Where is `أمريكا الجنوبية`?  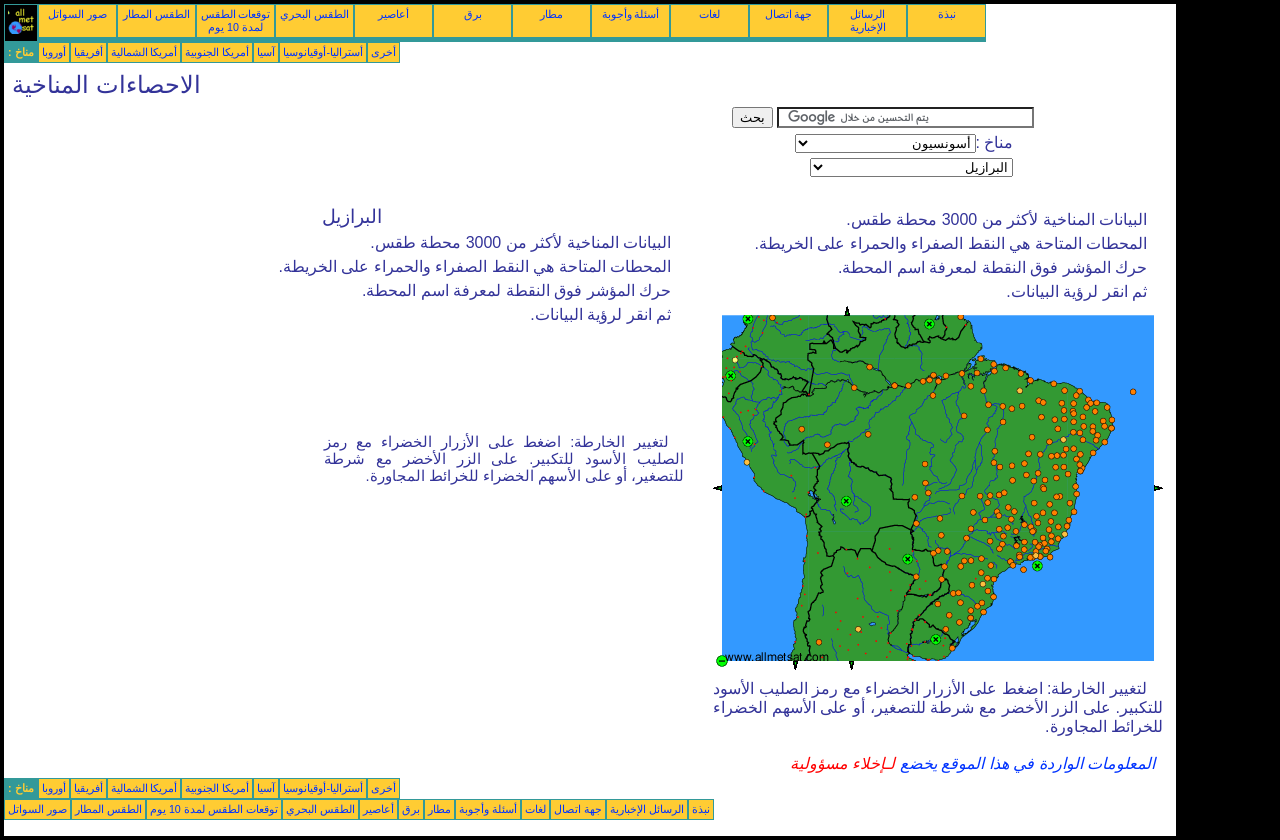 أمريكا الجنوبية is located at coordinates (217, 52).